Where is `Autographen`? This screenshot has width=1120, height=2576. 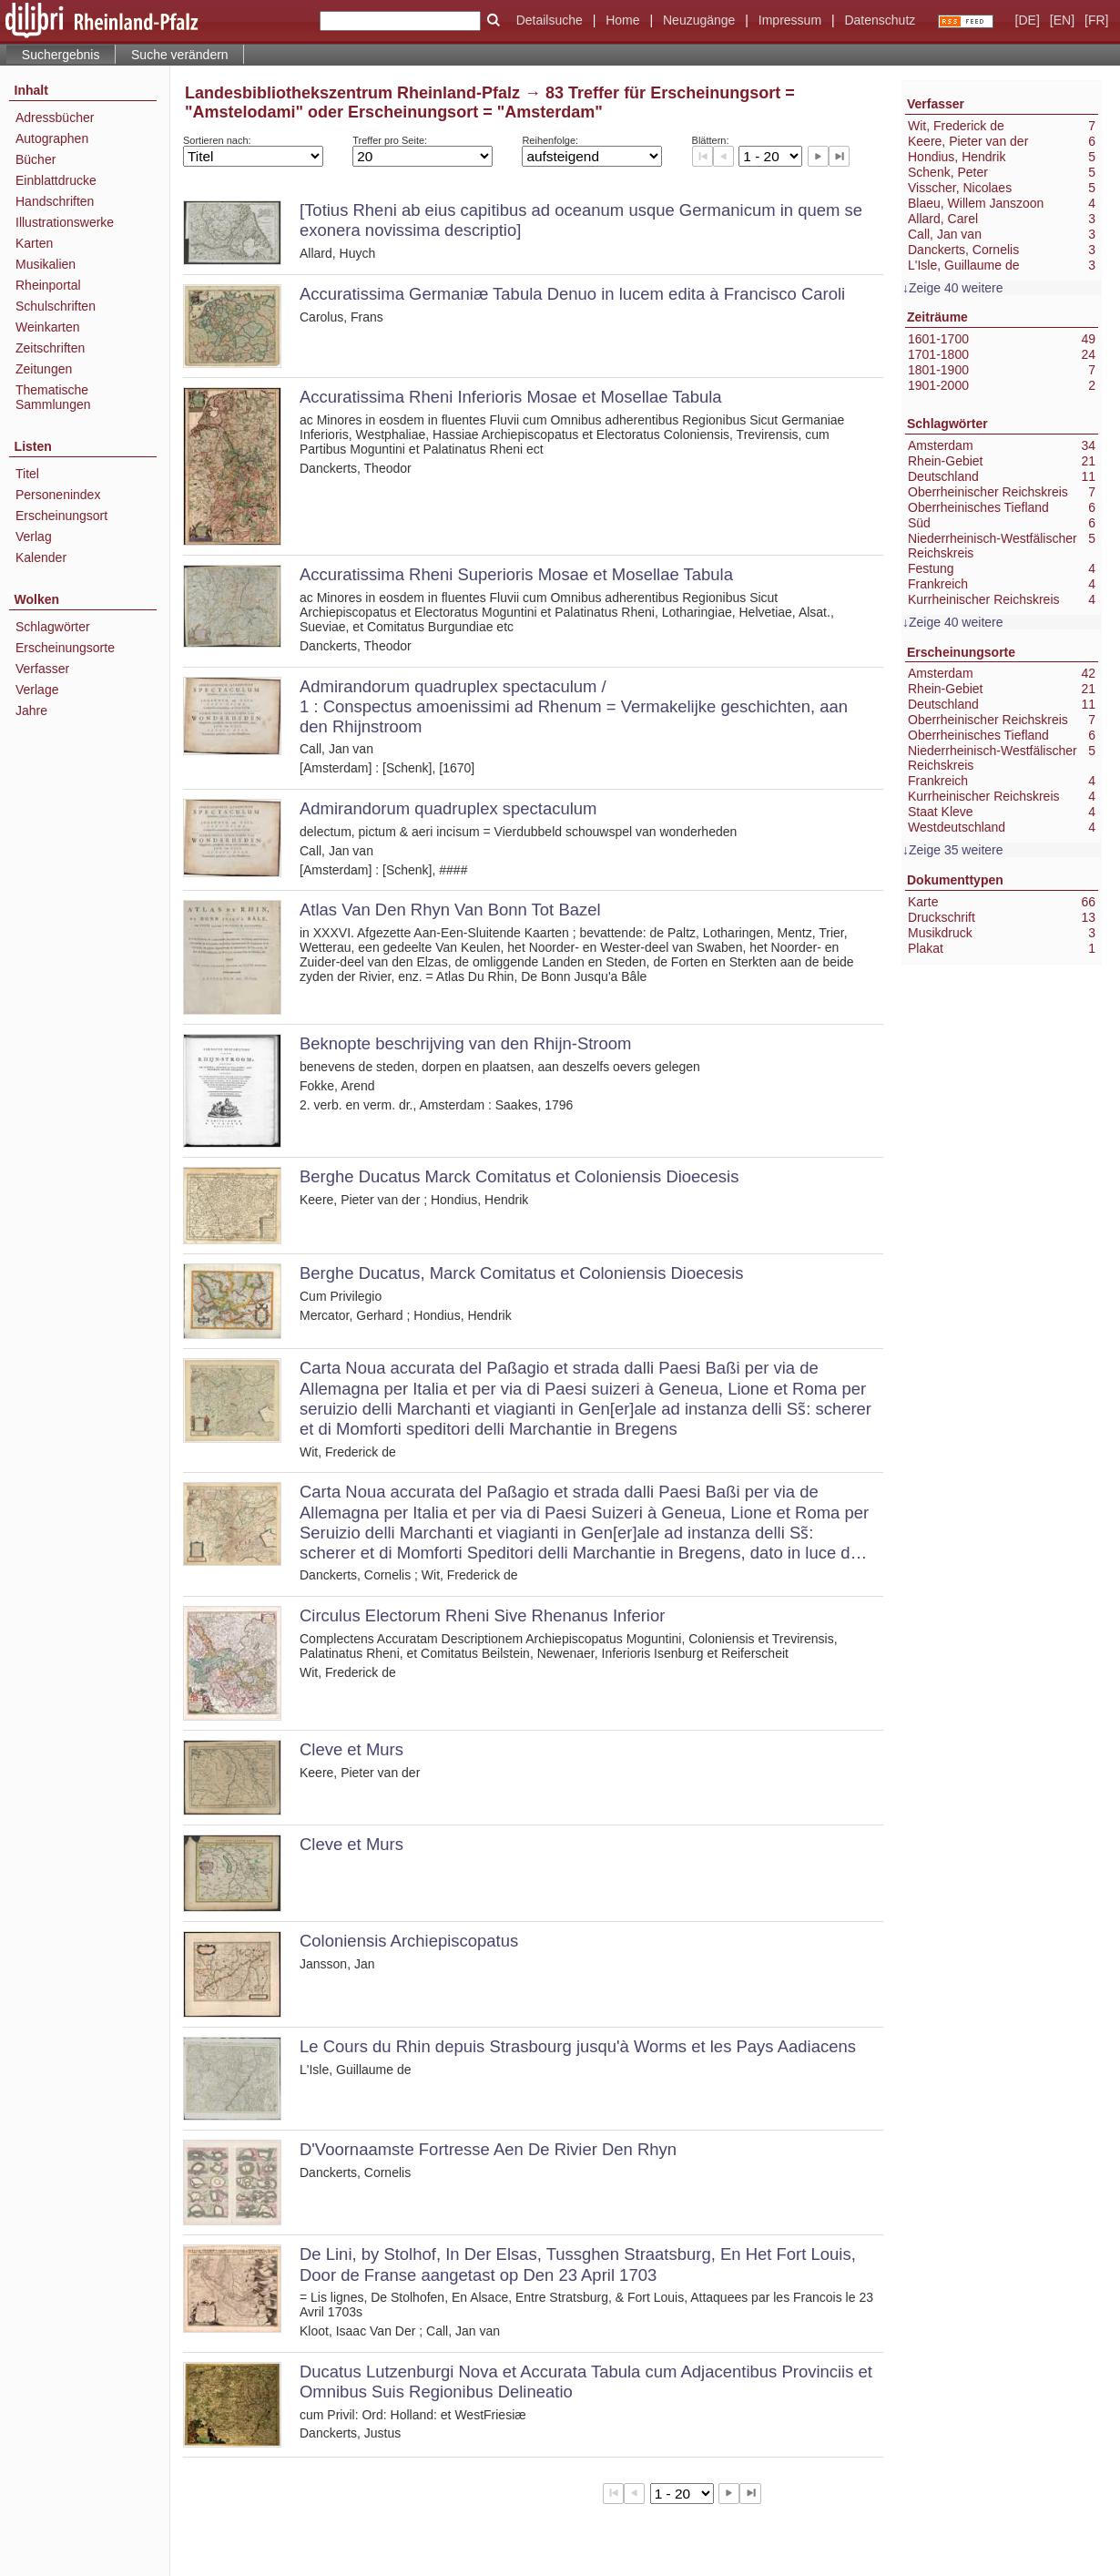
Autographen is located at coordinates (51, 138).